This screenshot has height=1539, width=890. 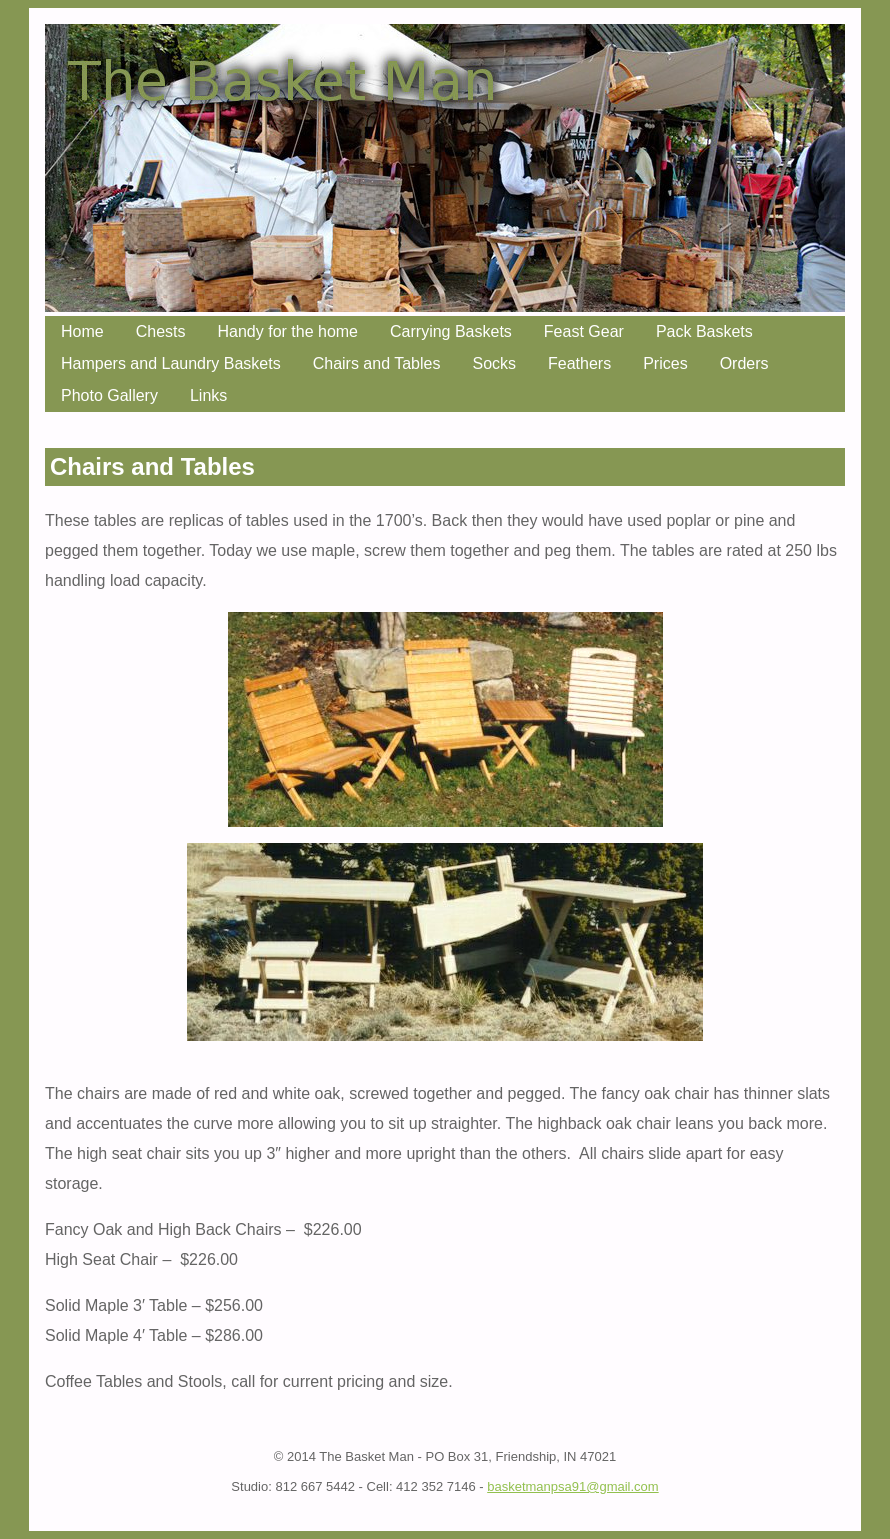 I want to click on Chairs and Tables, so click(x=377, y=363).